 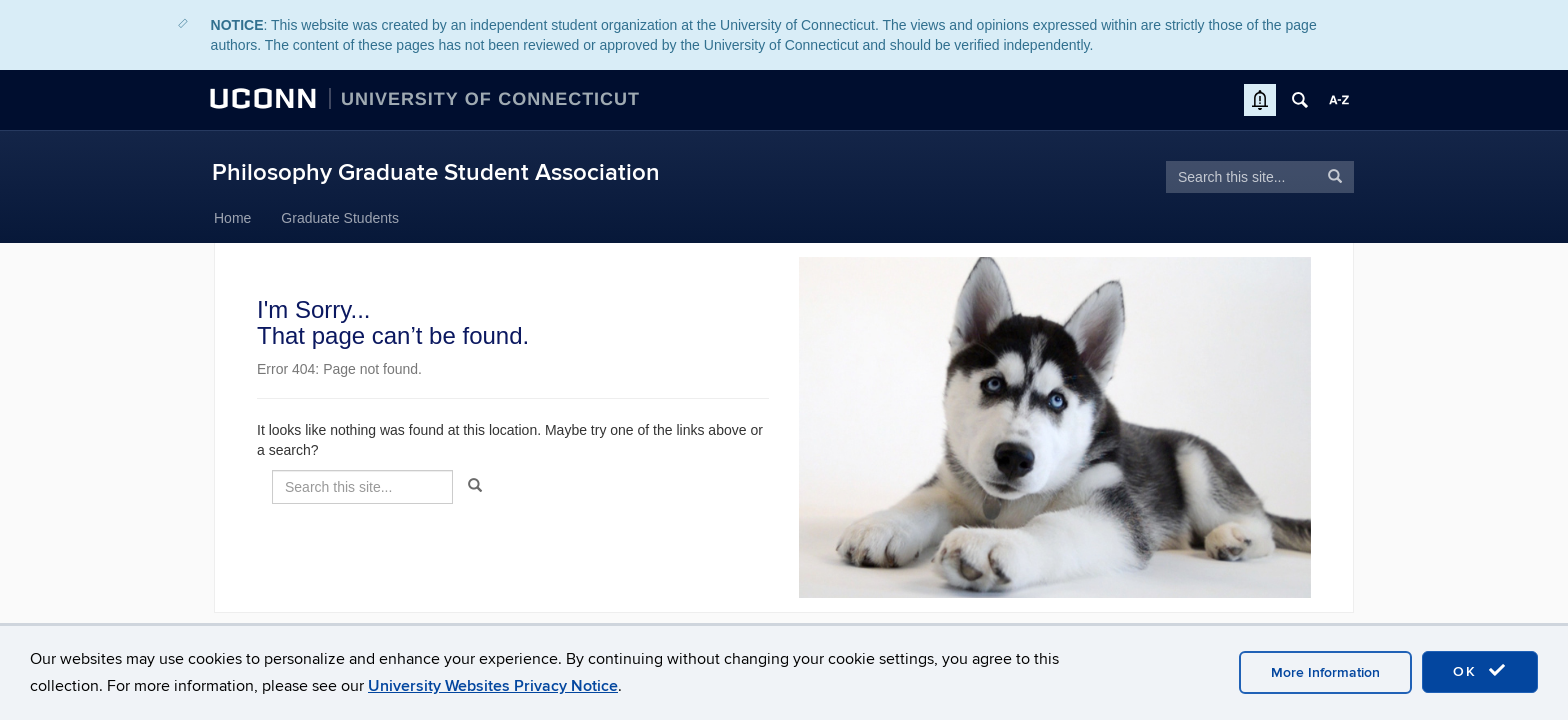 I want to click on More Information [accept cookies], so click(x=1325, y=672).